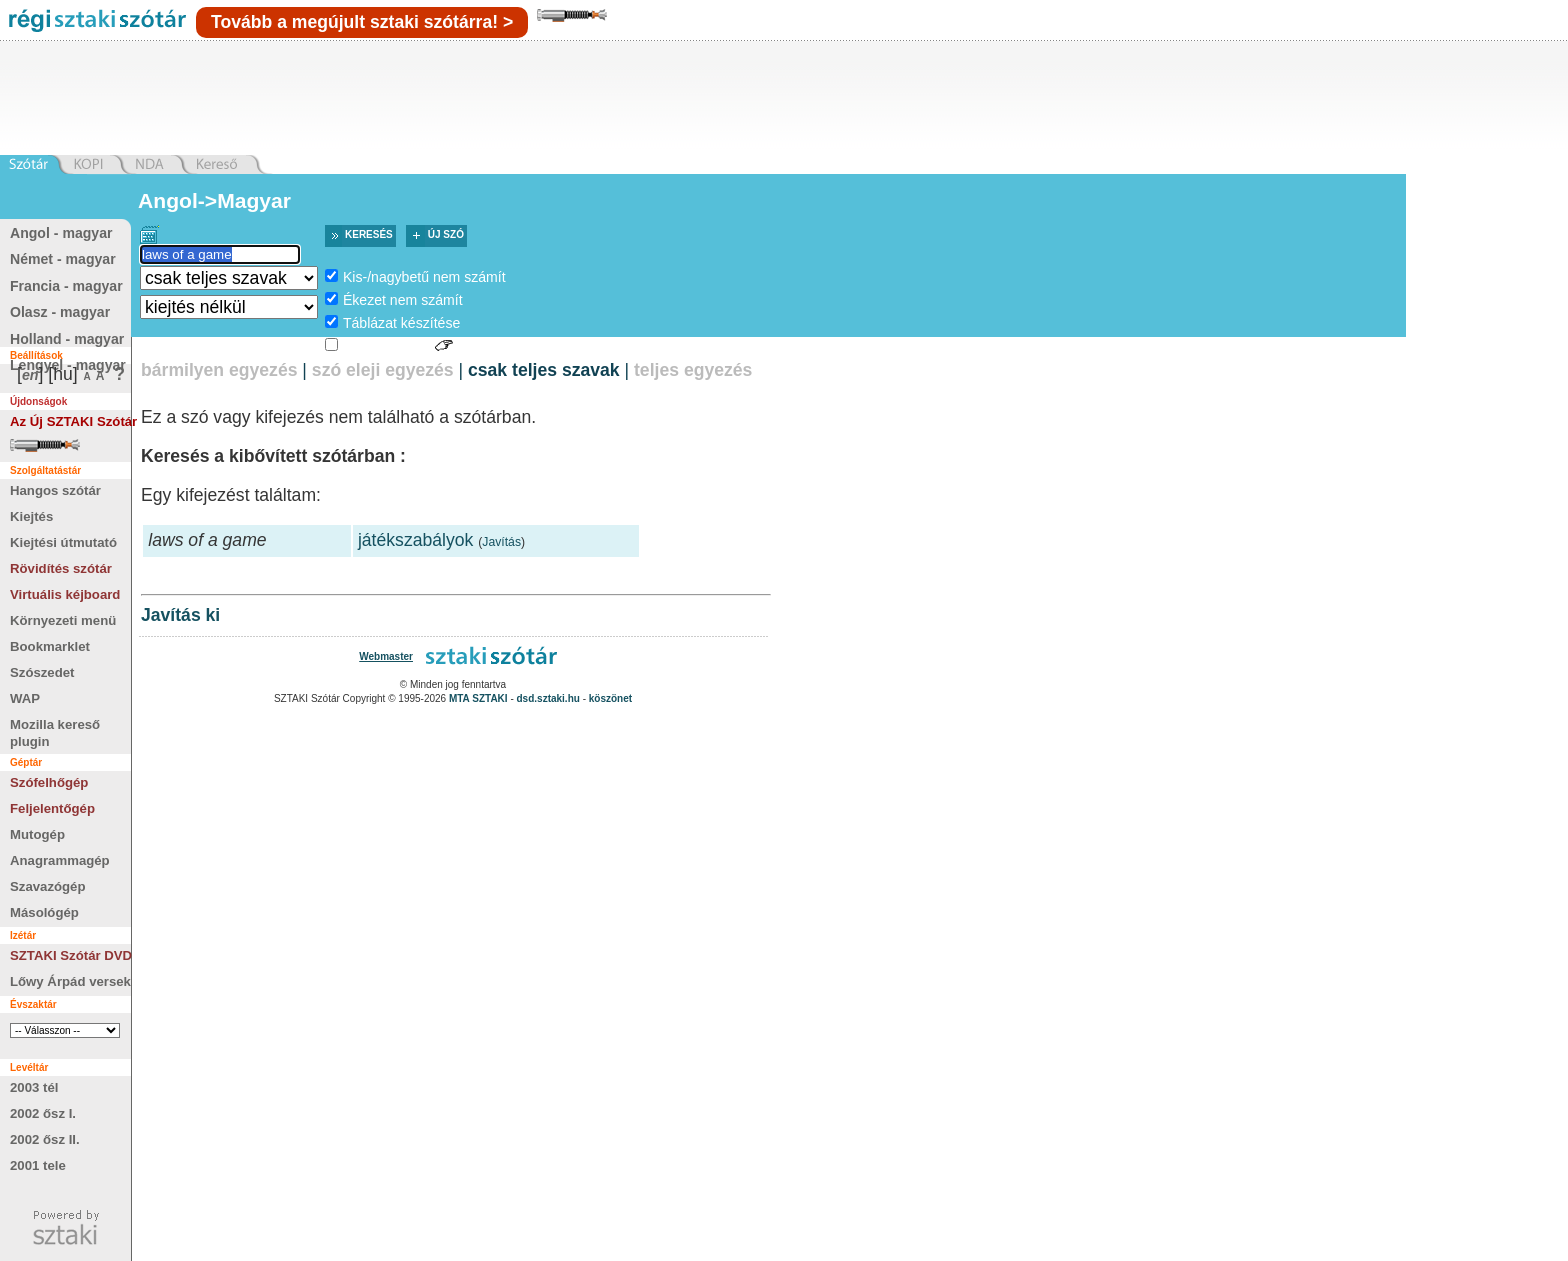 The height and width of the screenshot is (1261, 1568). What do you see at coordinates (386, 346) in the screenshot?
I see `Jelnyelvi jelek` at bounding box center [386, 346].